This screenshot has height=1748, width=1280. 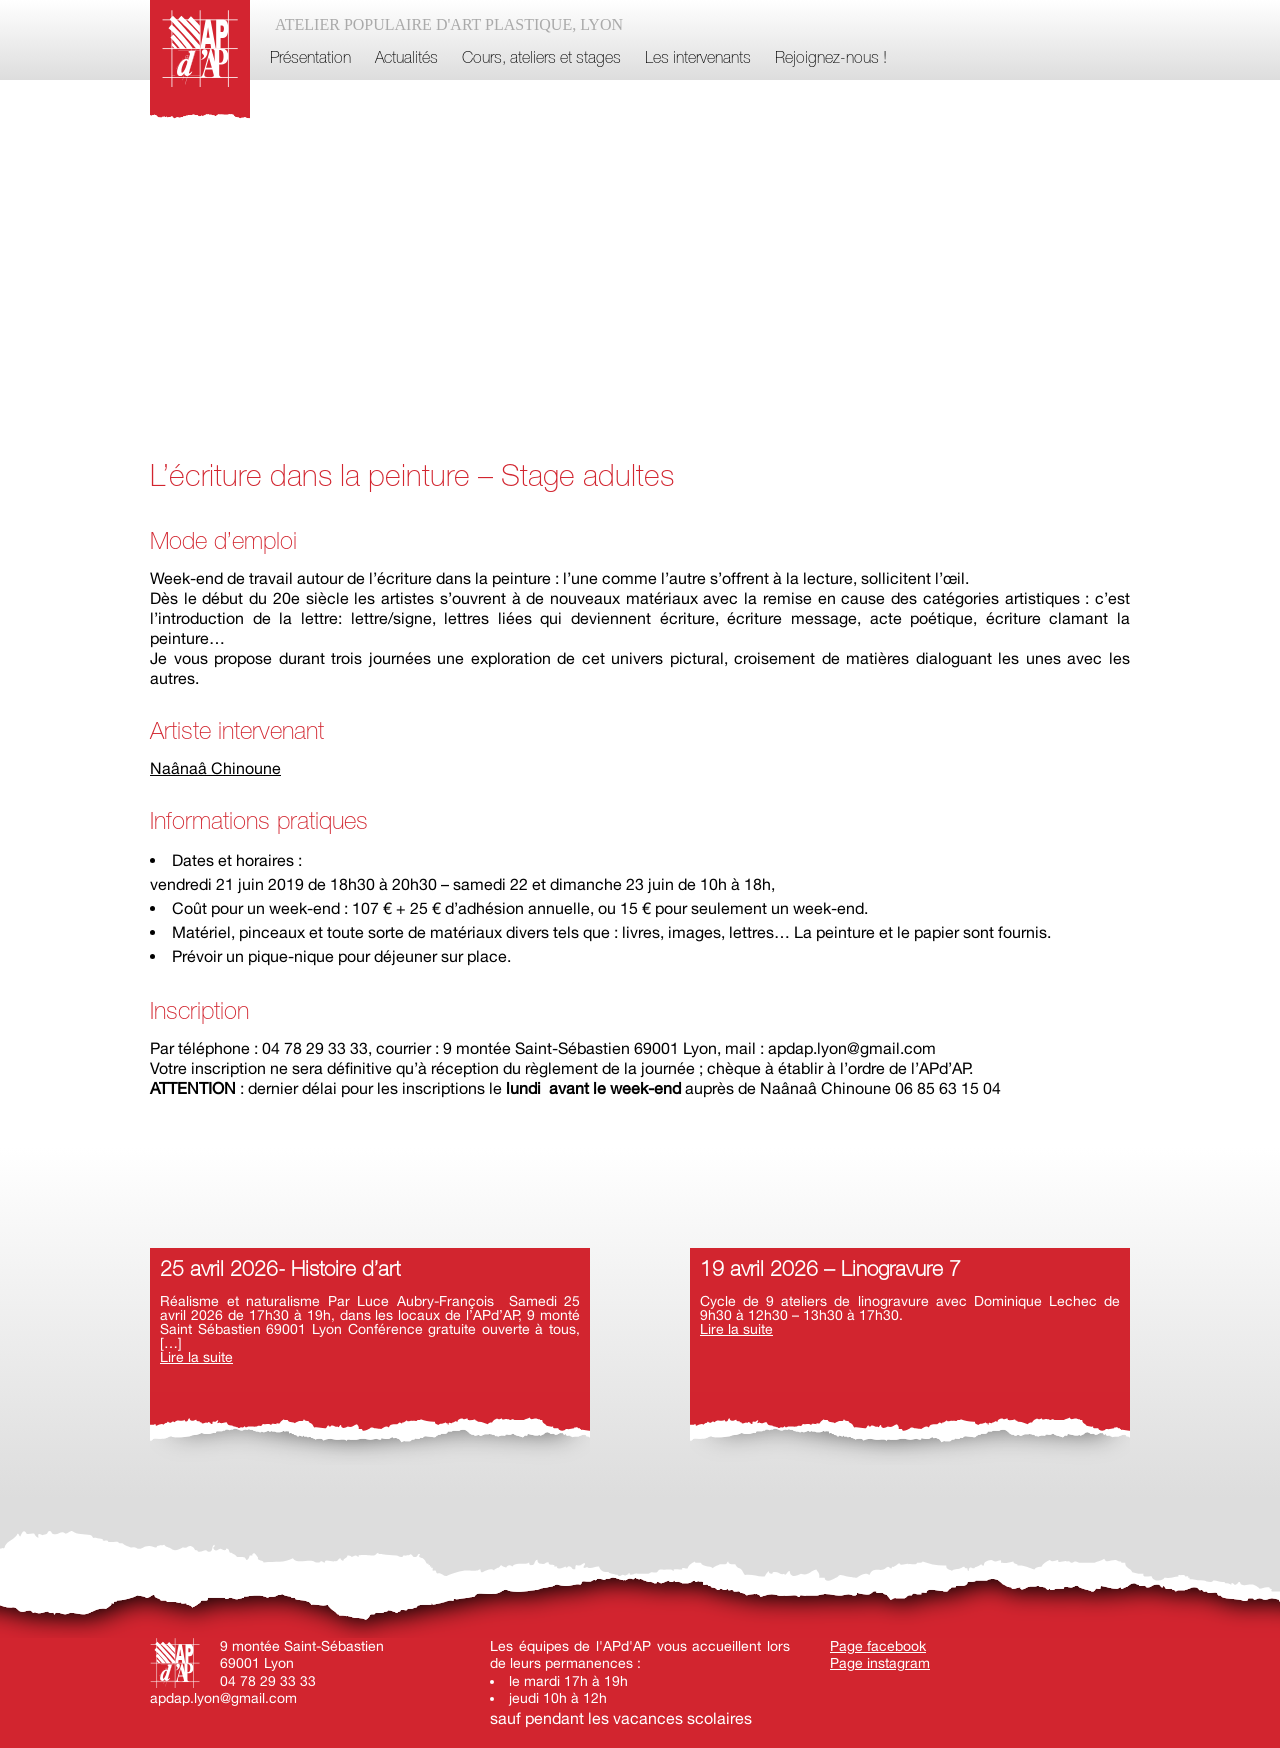 I want to click on Page facebook, so click(x=878, y=1646).